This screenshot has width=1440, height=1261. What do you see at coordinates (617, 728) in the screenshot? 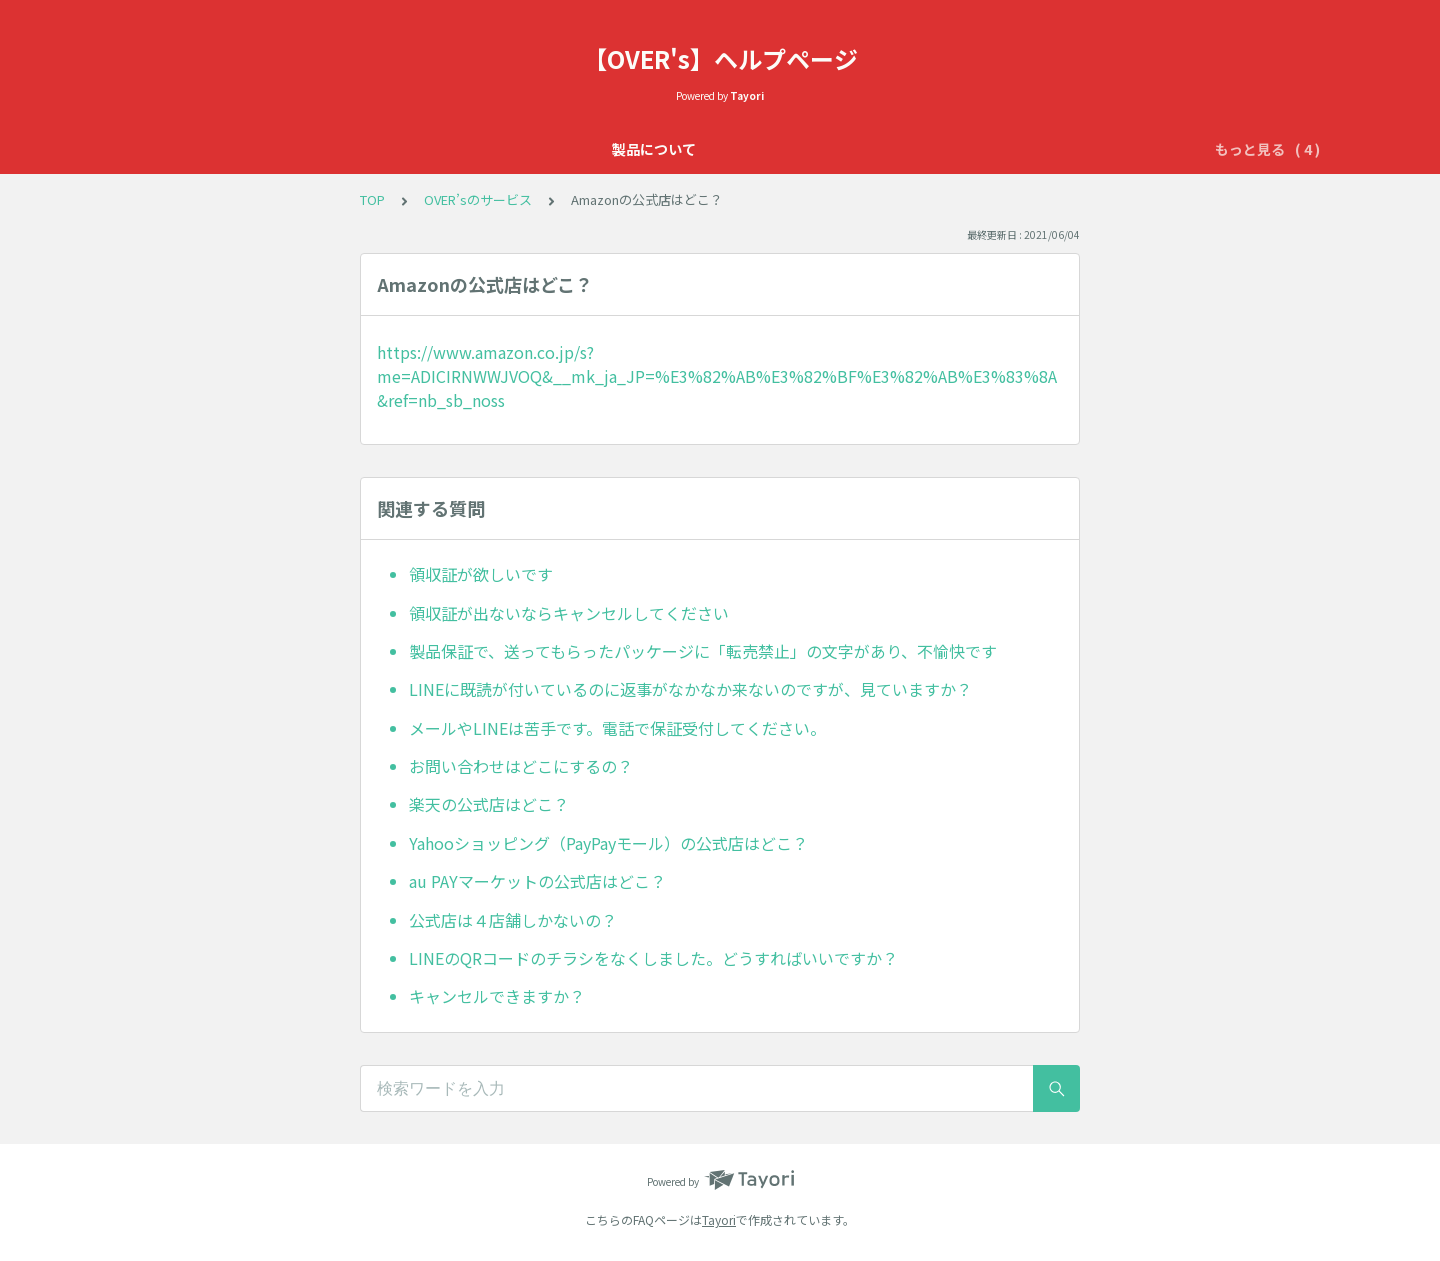
I see `メールやLINEは苦手です。電話で保証受付してください。` at bounding box center [617, 728].